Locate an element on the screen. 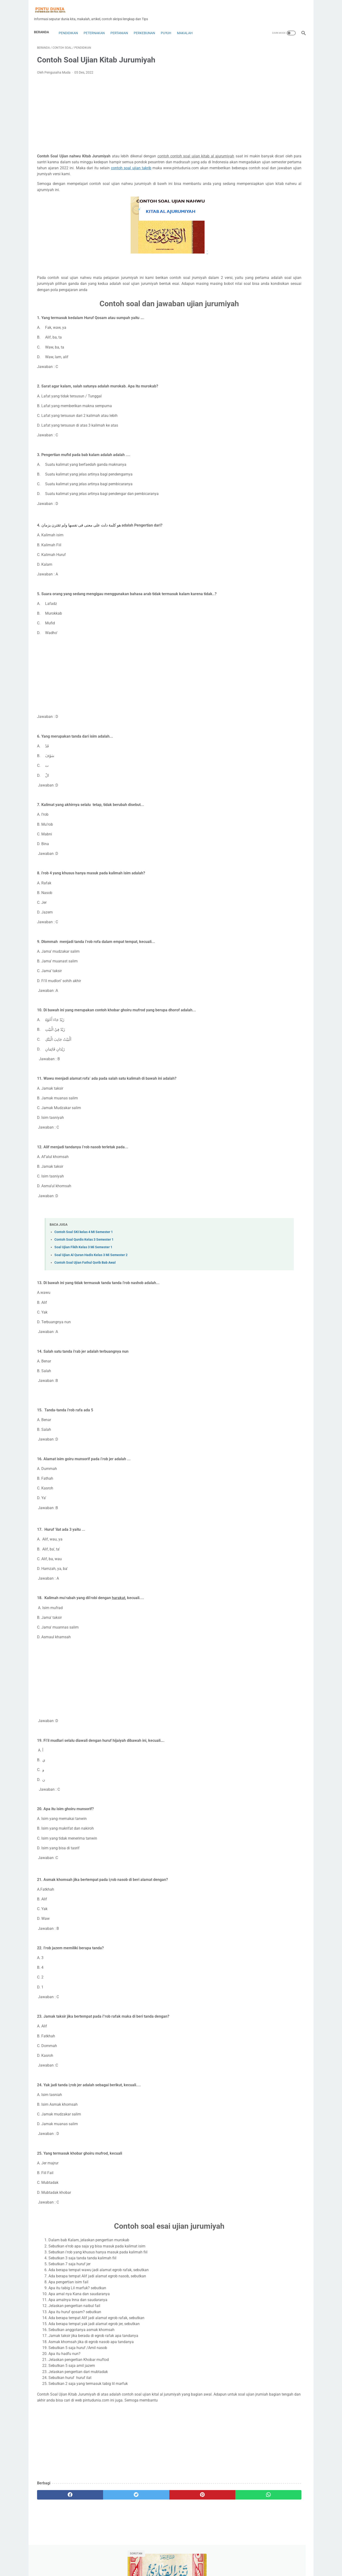 This screenshot has height=2576, width=342. Jamur is located at coordinates (280, 318).